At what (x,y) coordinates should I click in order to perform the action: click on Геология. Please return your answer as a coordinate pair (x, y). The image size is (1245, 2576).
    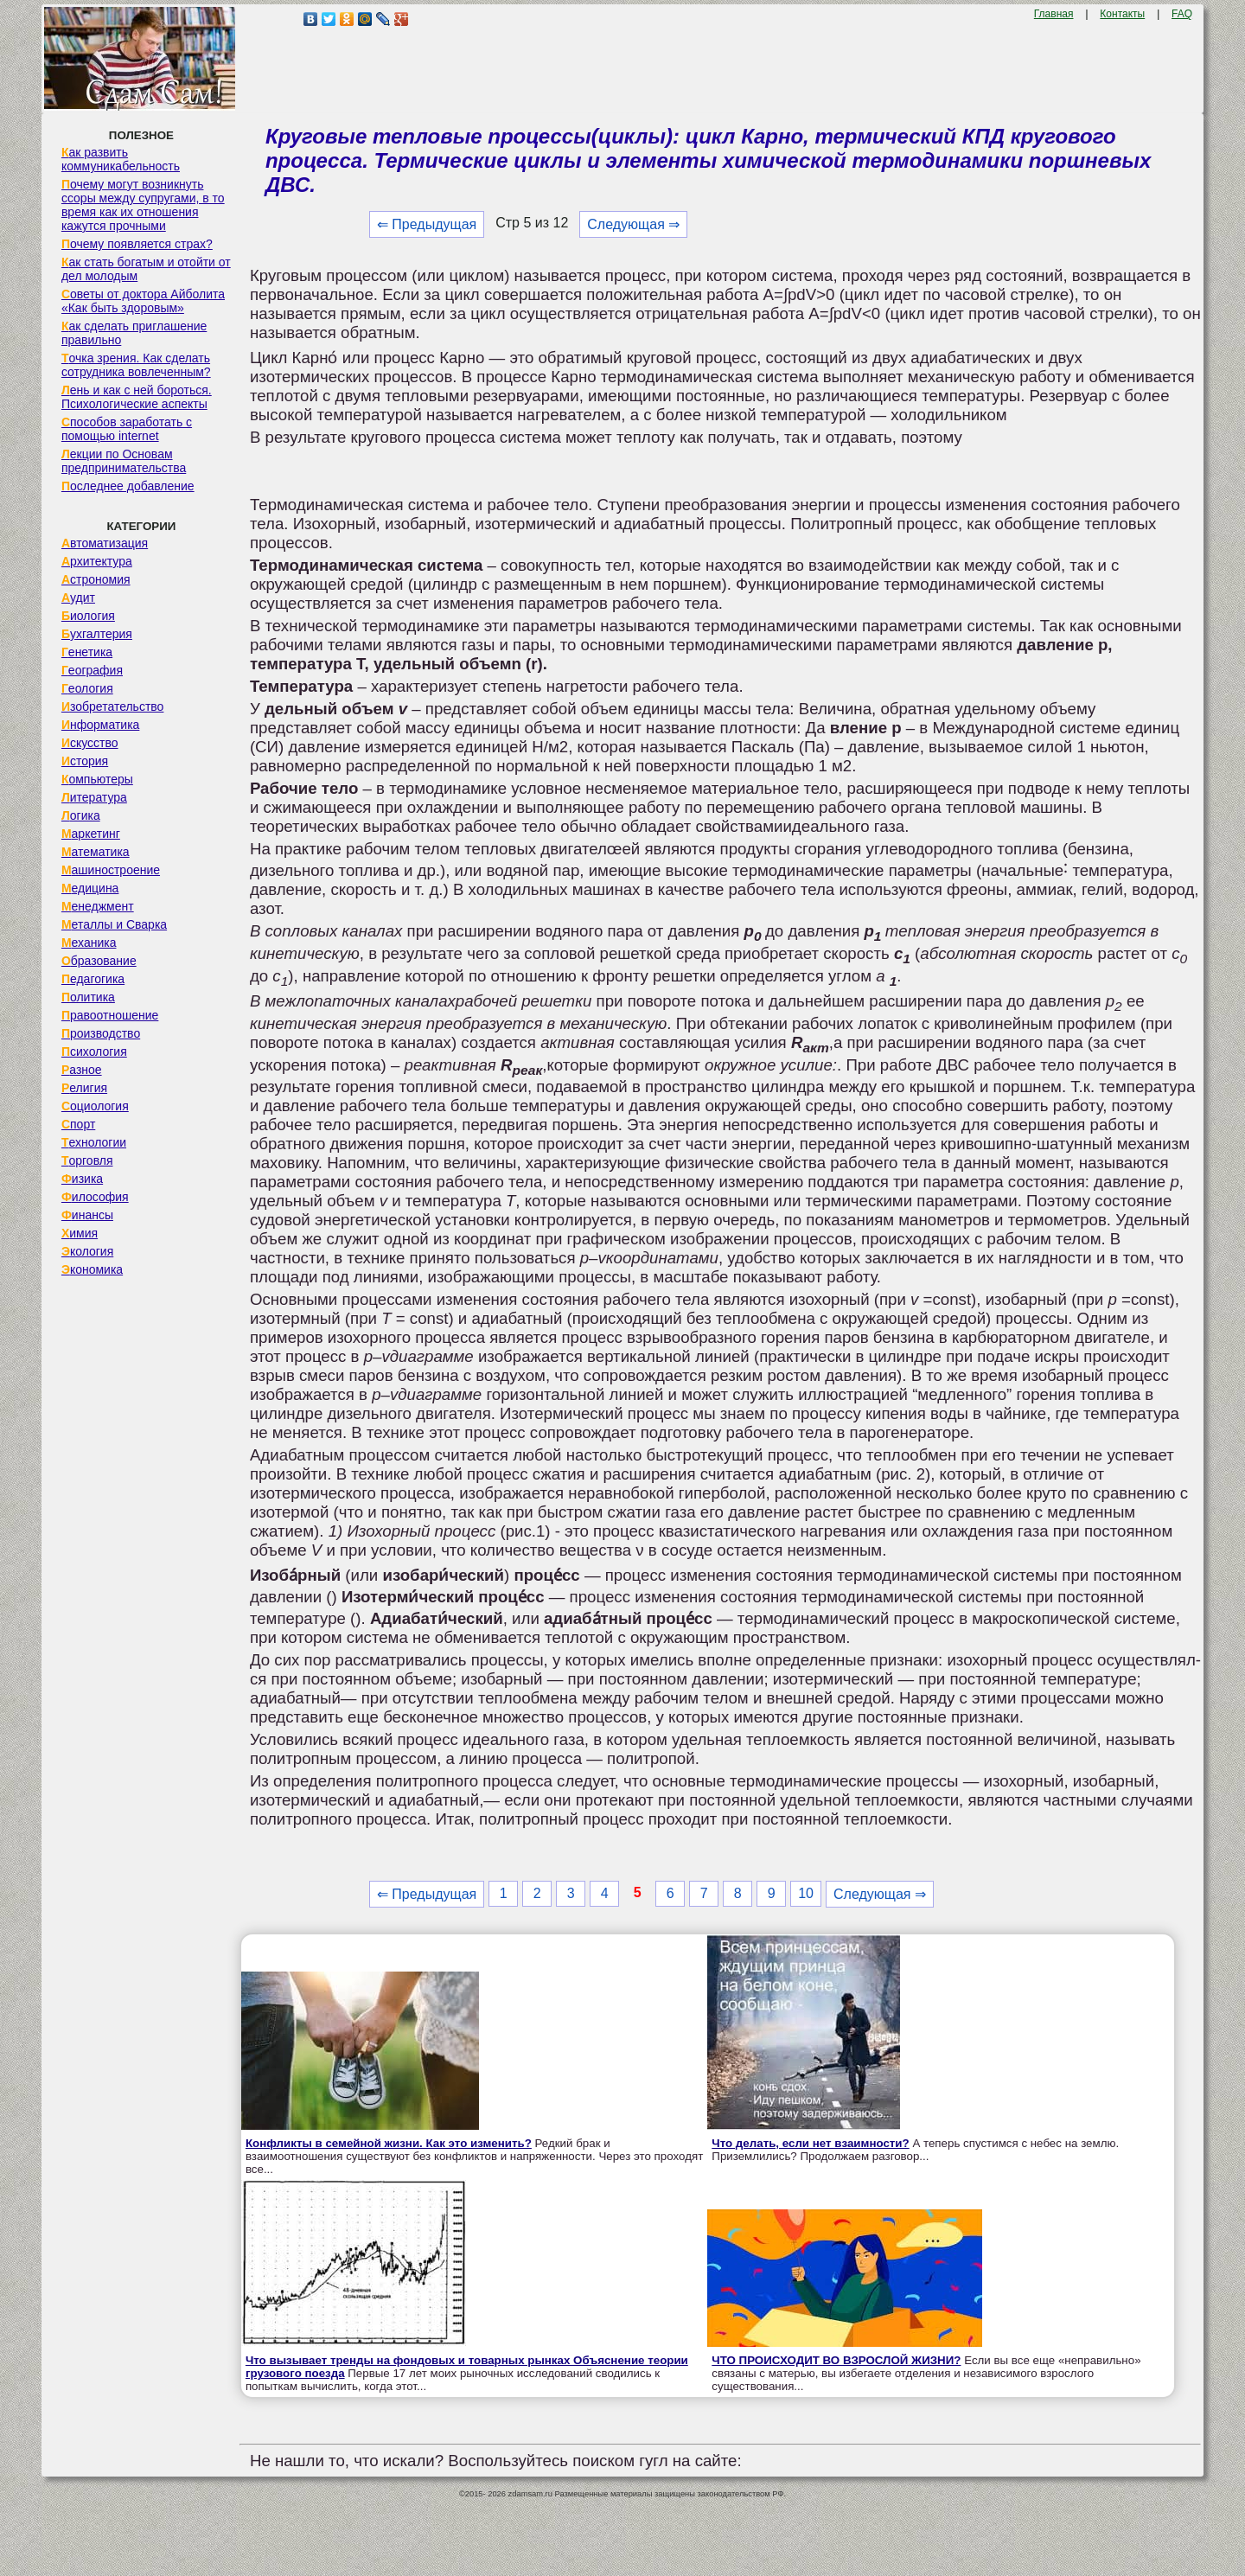
    Looking at the image, I should click on (87, 688).